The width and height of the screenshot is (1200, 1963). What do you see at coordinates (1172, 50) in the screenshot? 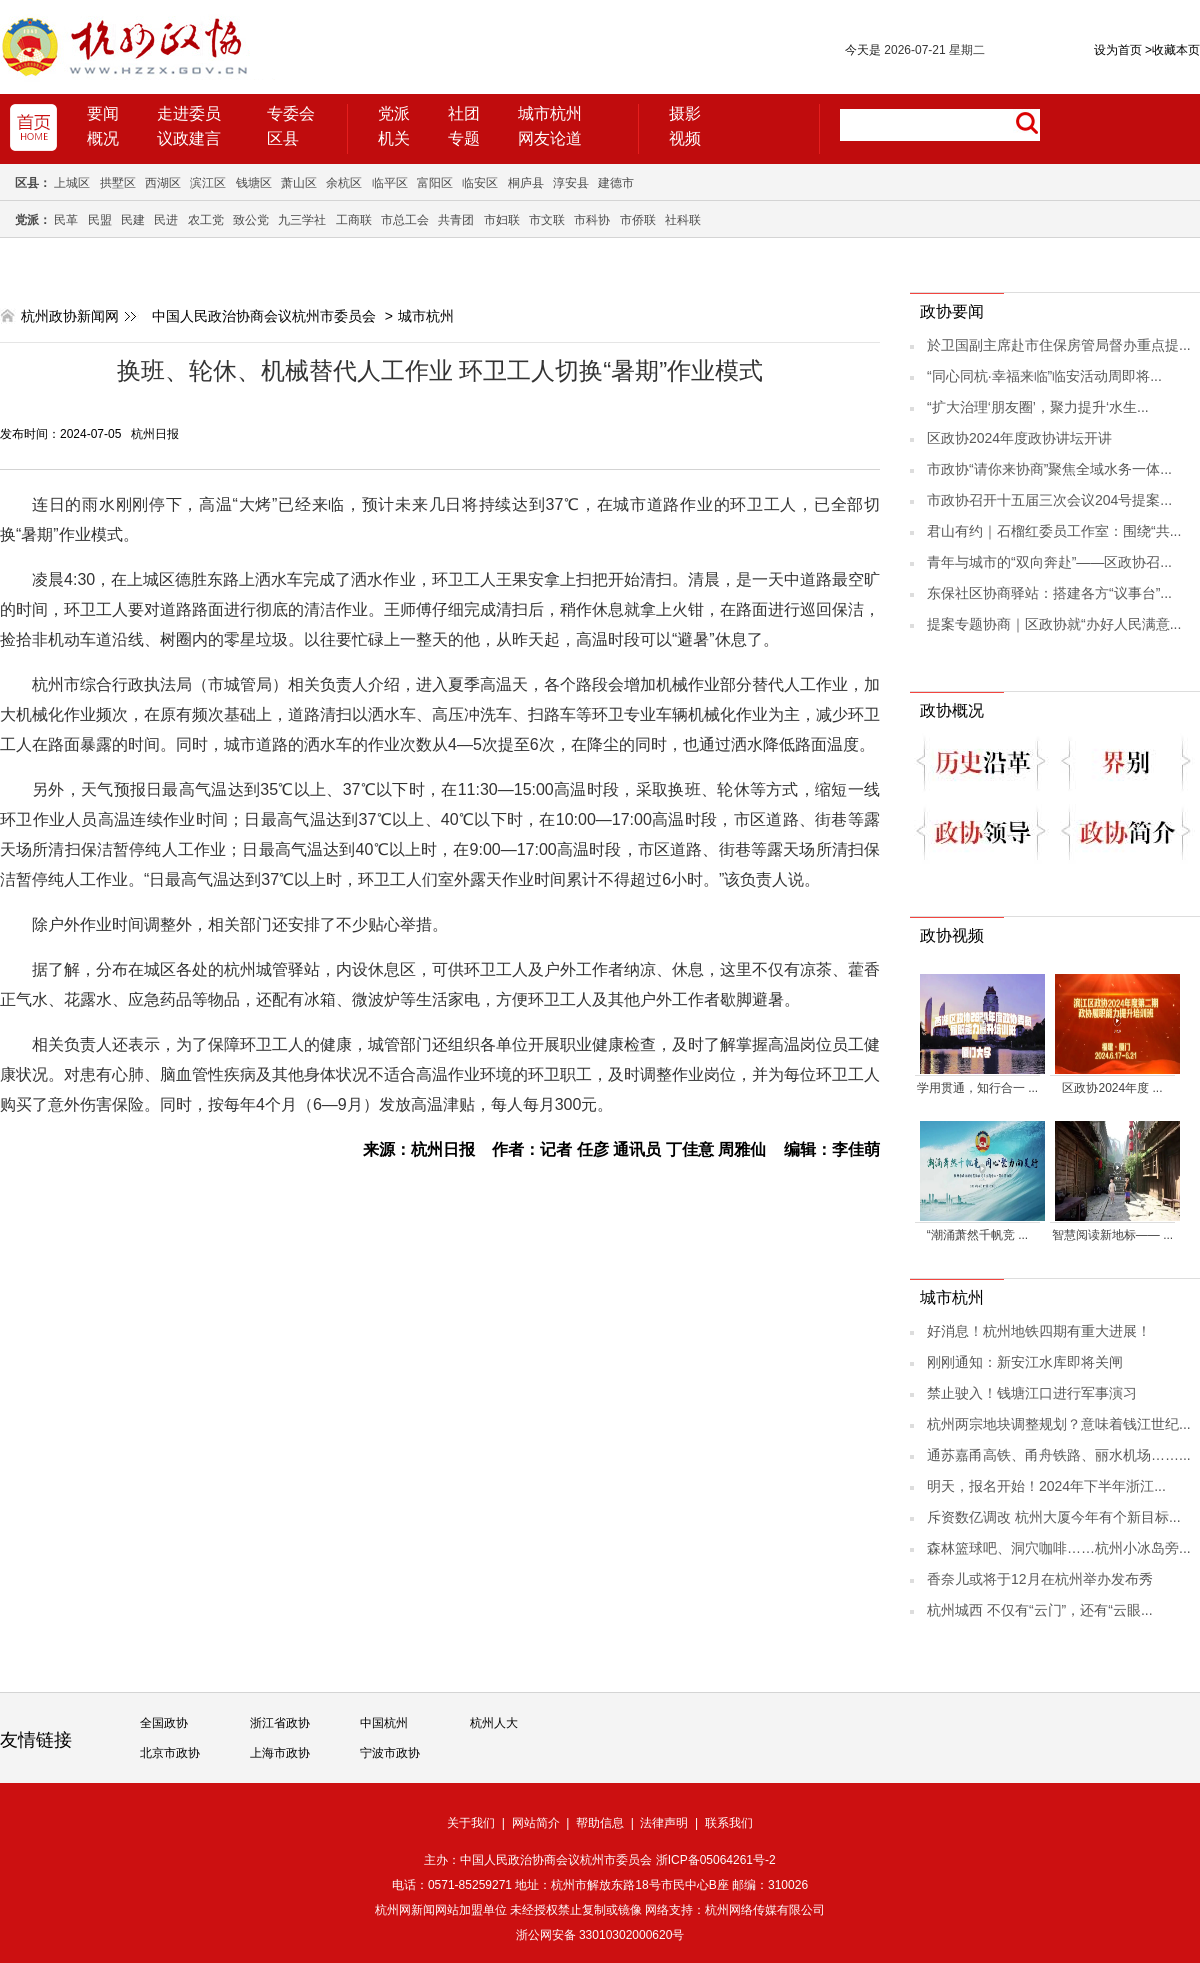
I see `收藏本页` at bounding box center [1172, 50].